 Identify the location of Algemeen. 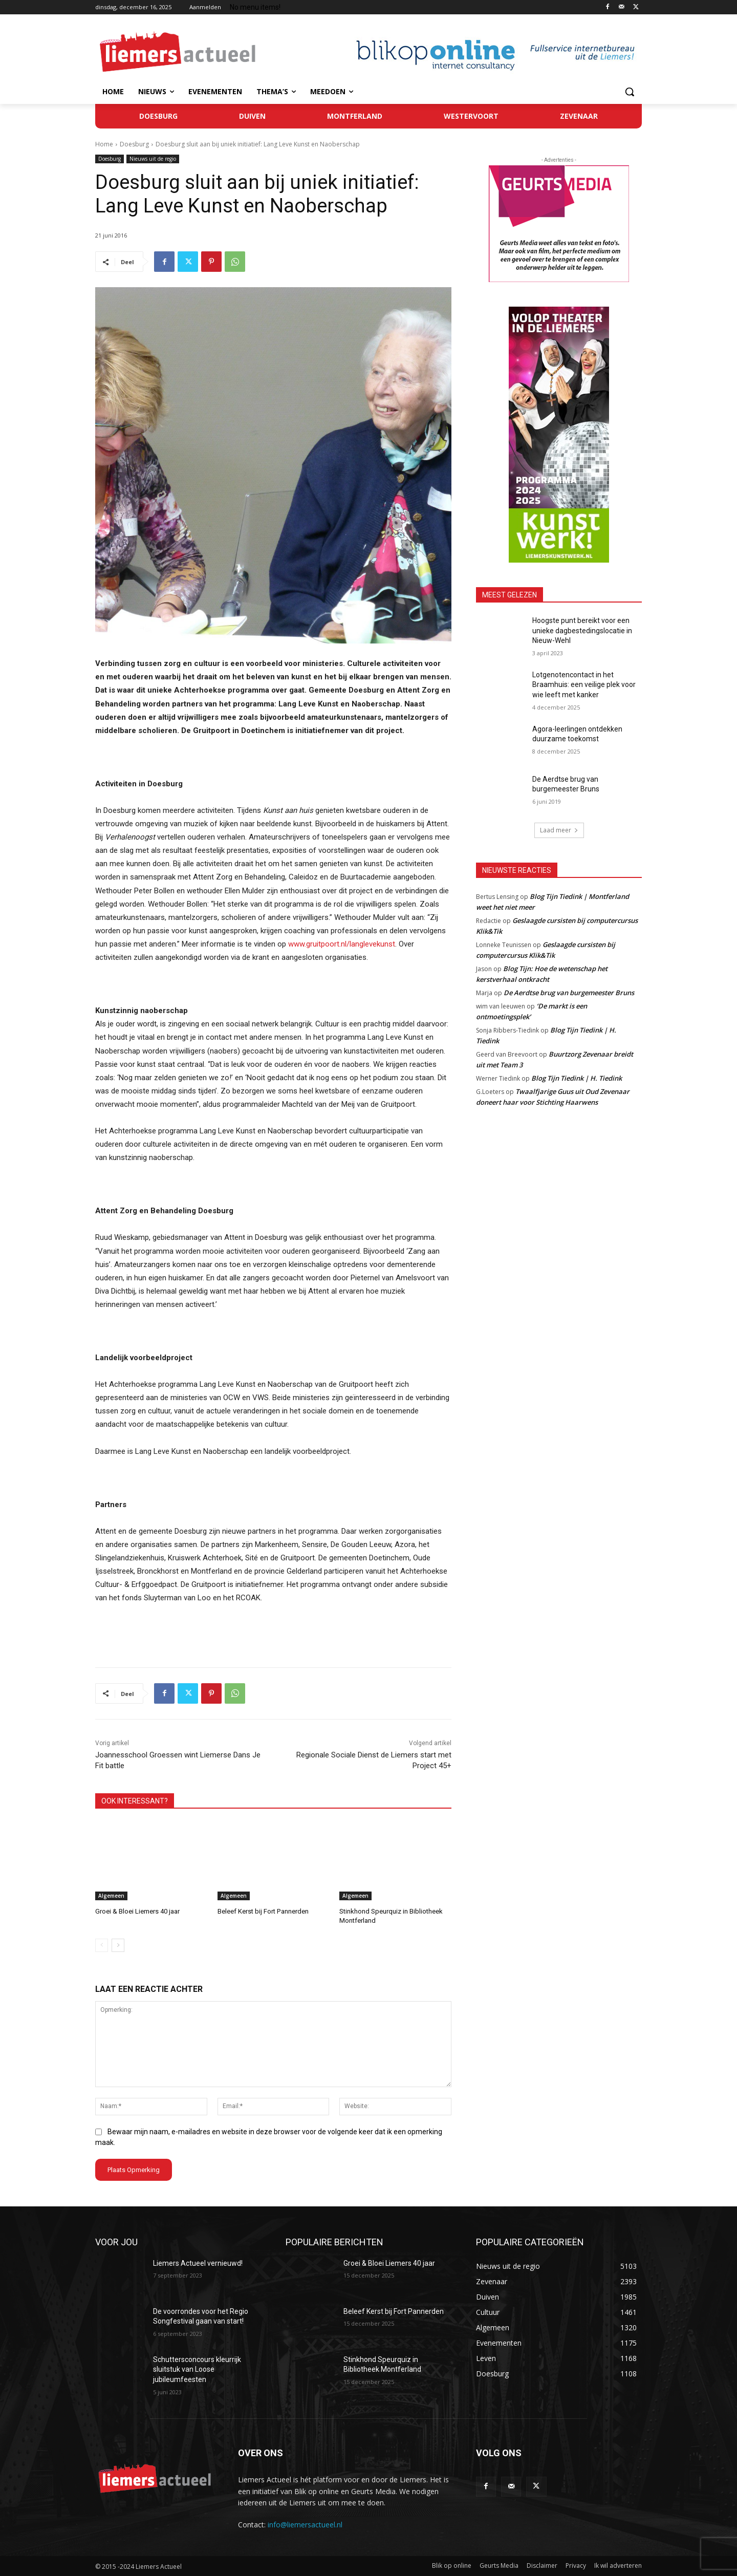
(111, 1895).